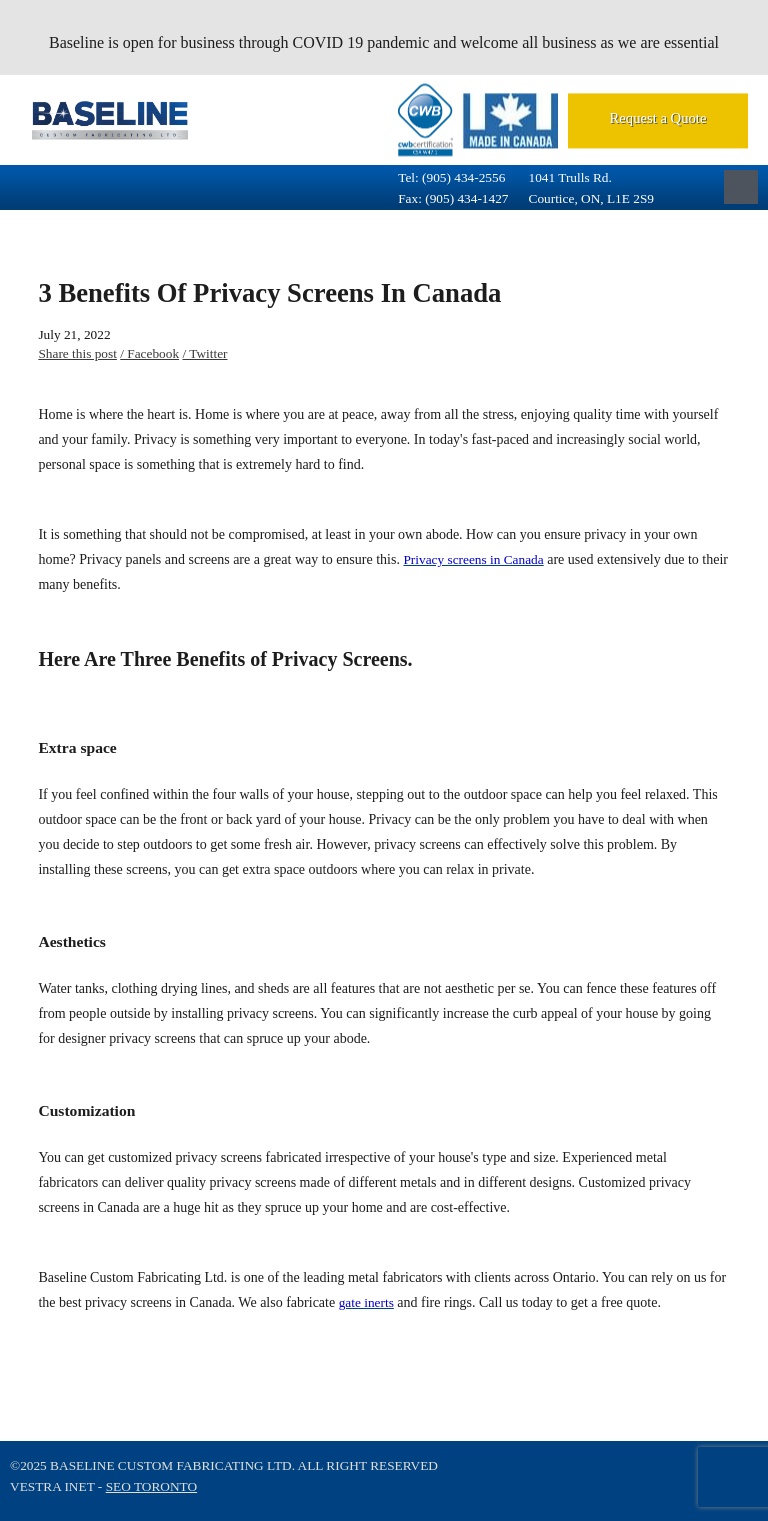 This screenshot has height=1521, width=768. What do you see at coordinates (204, 353) in the screenshot?
I see `/ Twitter` at bounding box center [204, 353].